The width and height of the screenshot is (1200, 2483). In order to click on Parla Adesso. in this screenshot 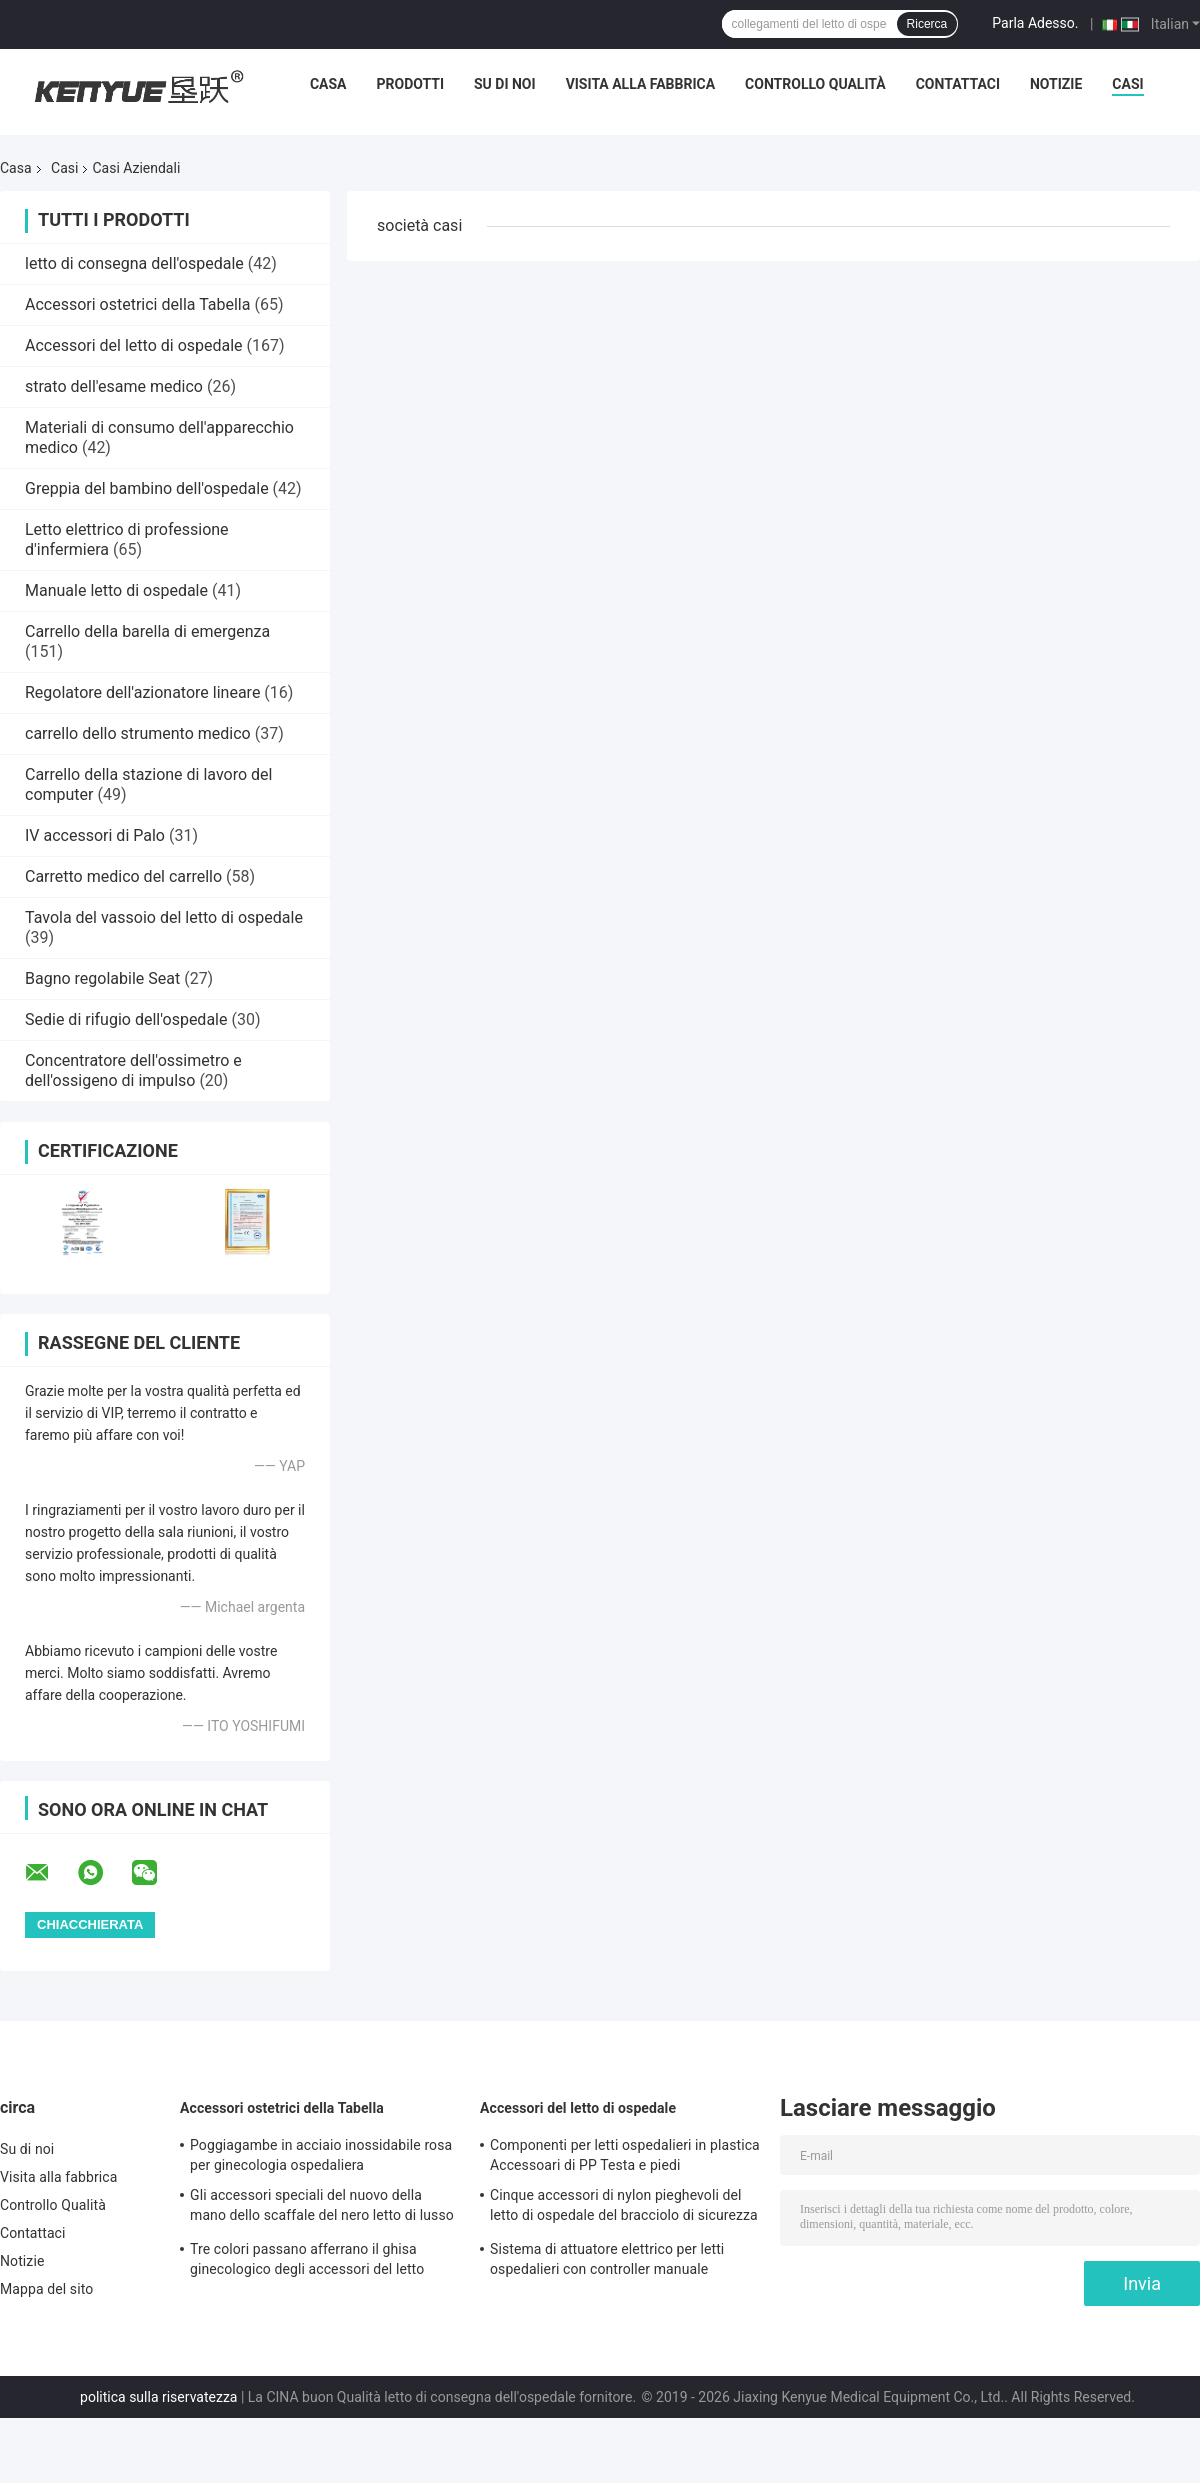, I will do `click(1035, 23)`.